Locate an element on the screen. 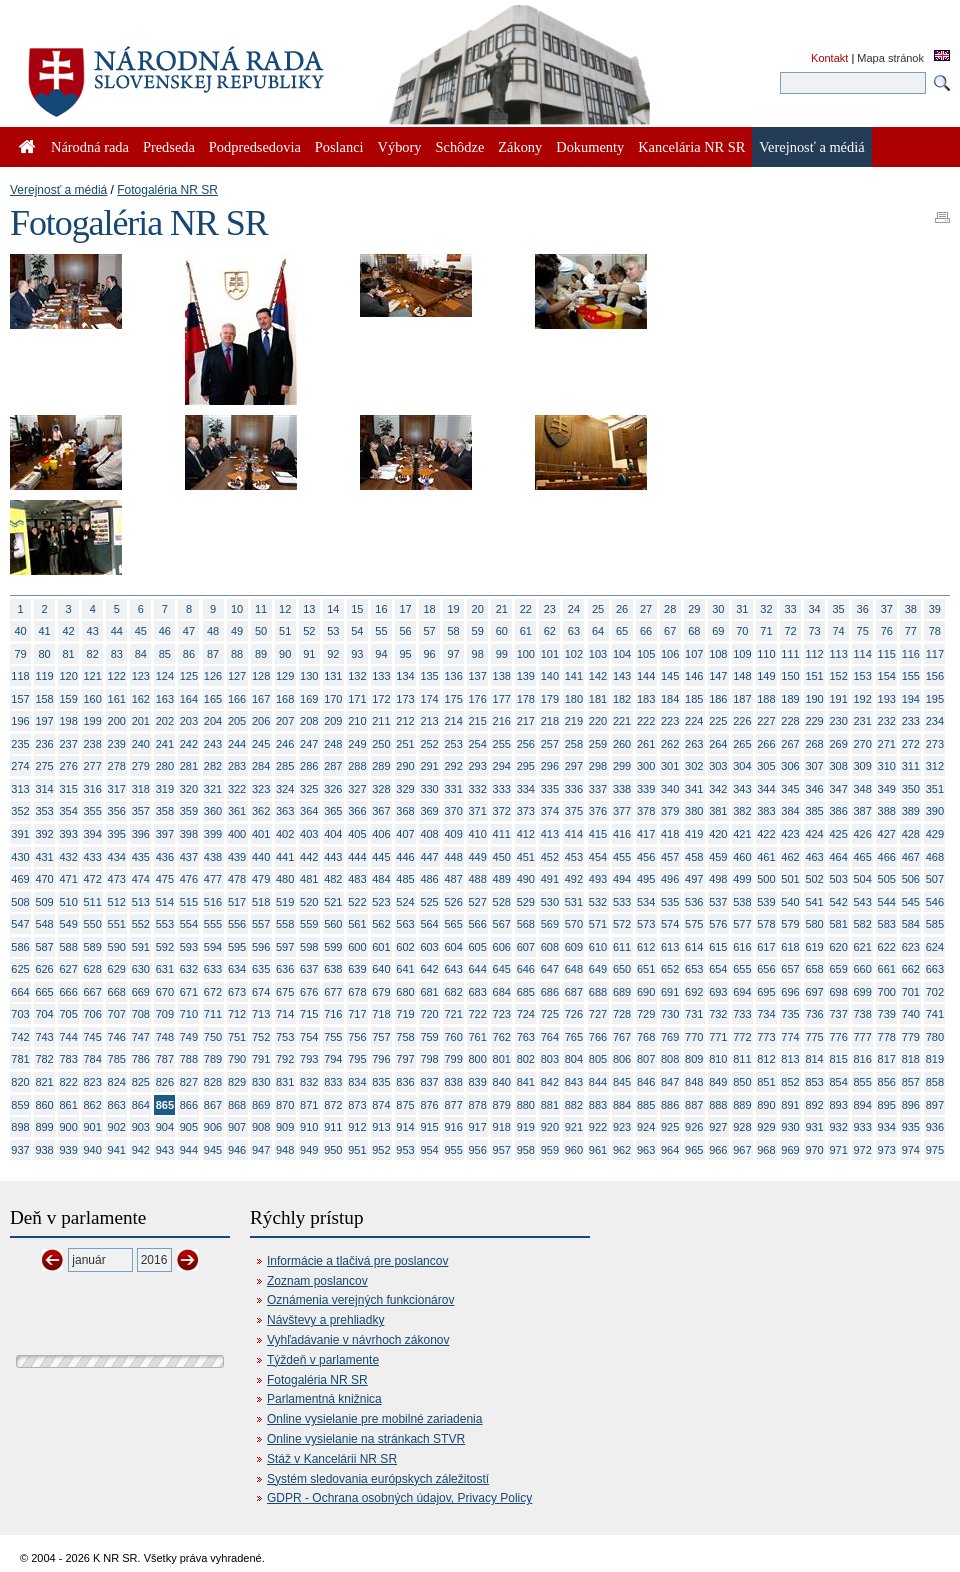 The height and width of the screenshot is (1572, 960). 499 is located at coordinates (742, 879).